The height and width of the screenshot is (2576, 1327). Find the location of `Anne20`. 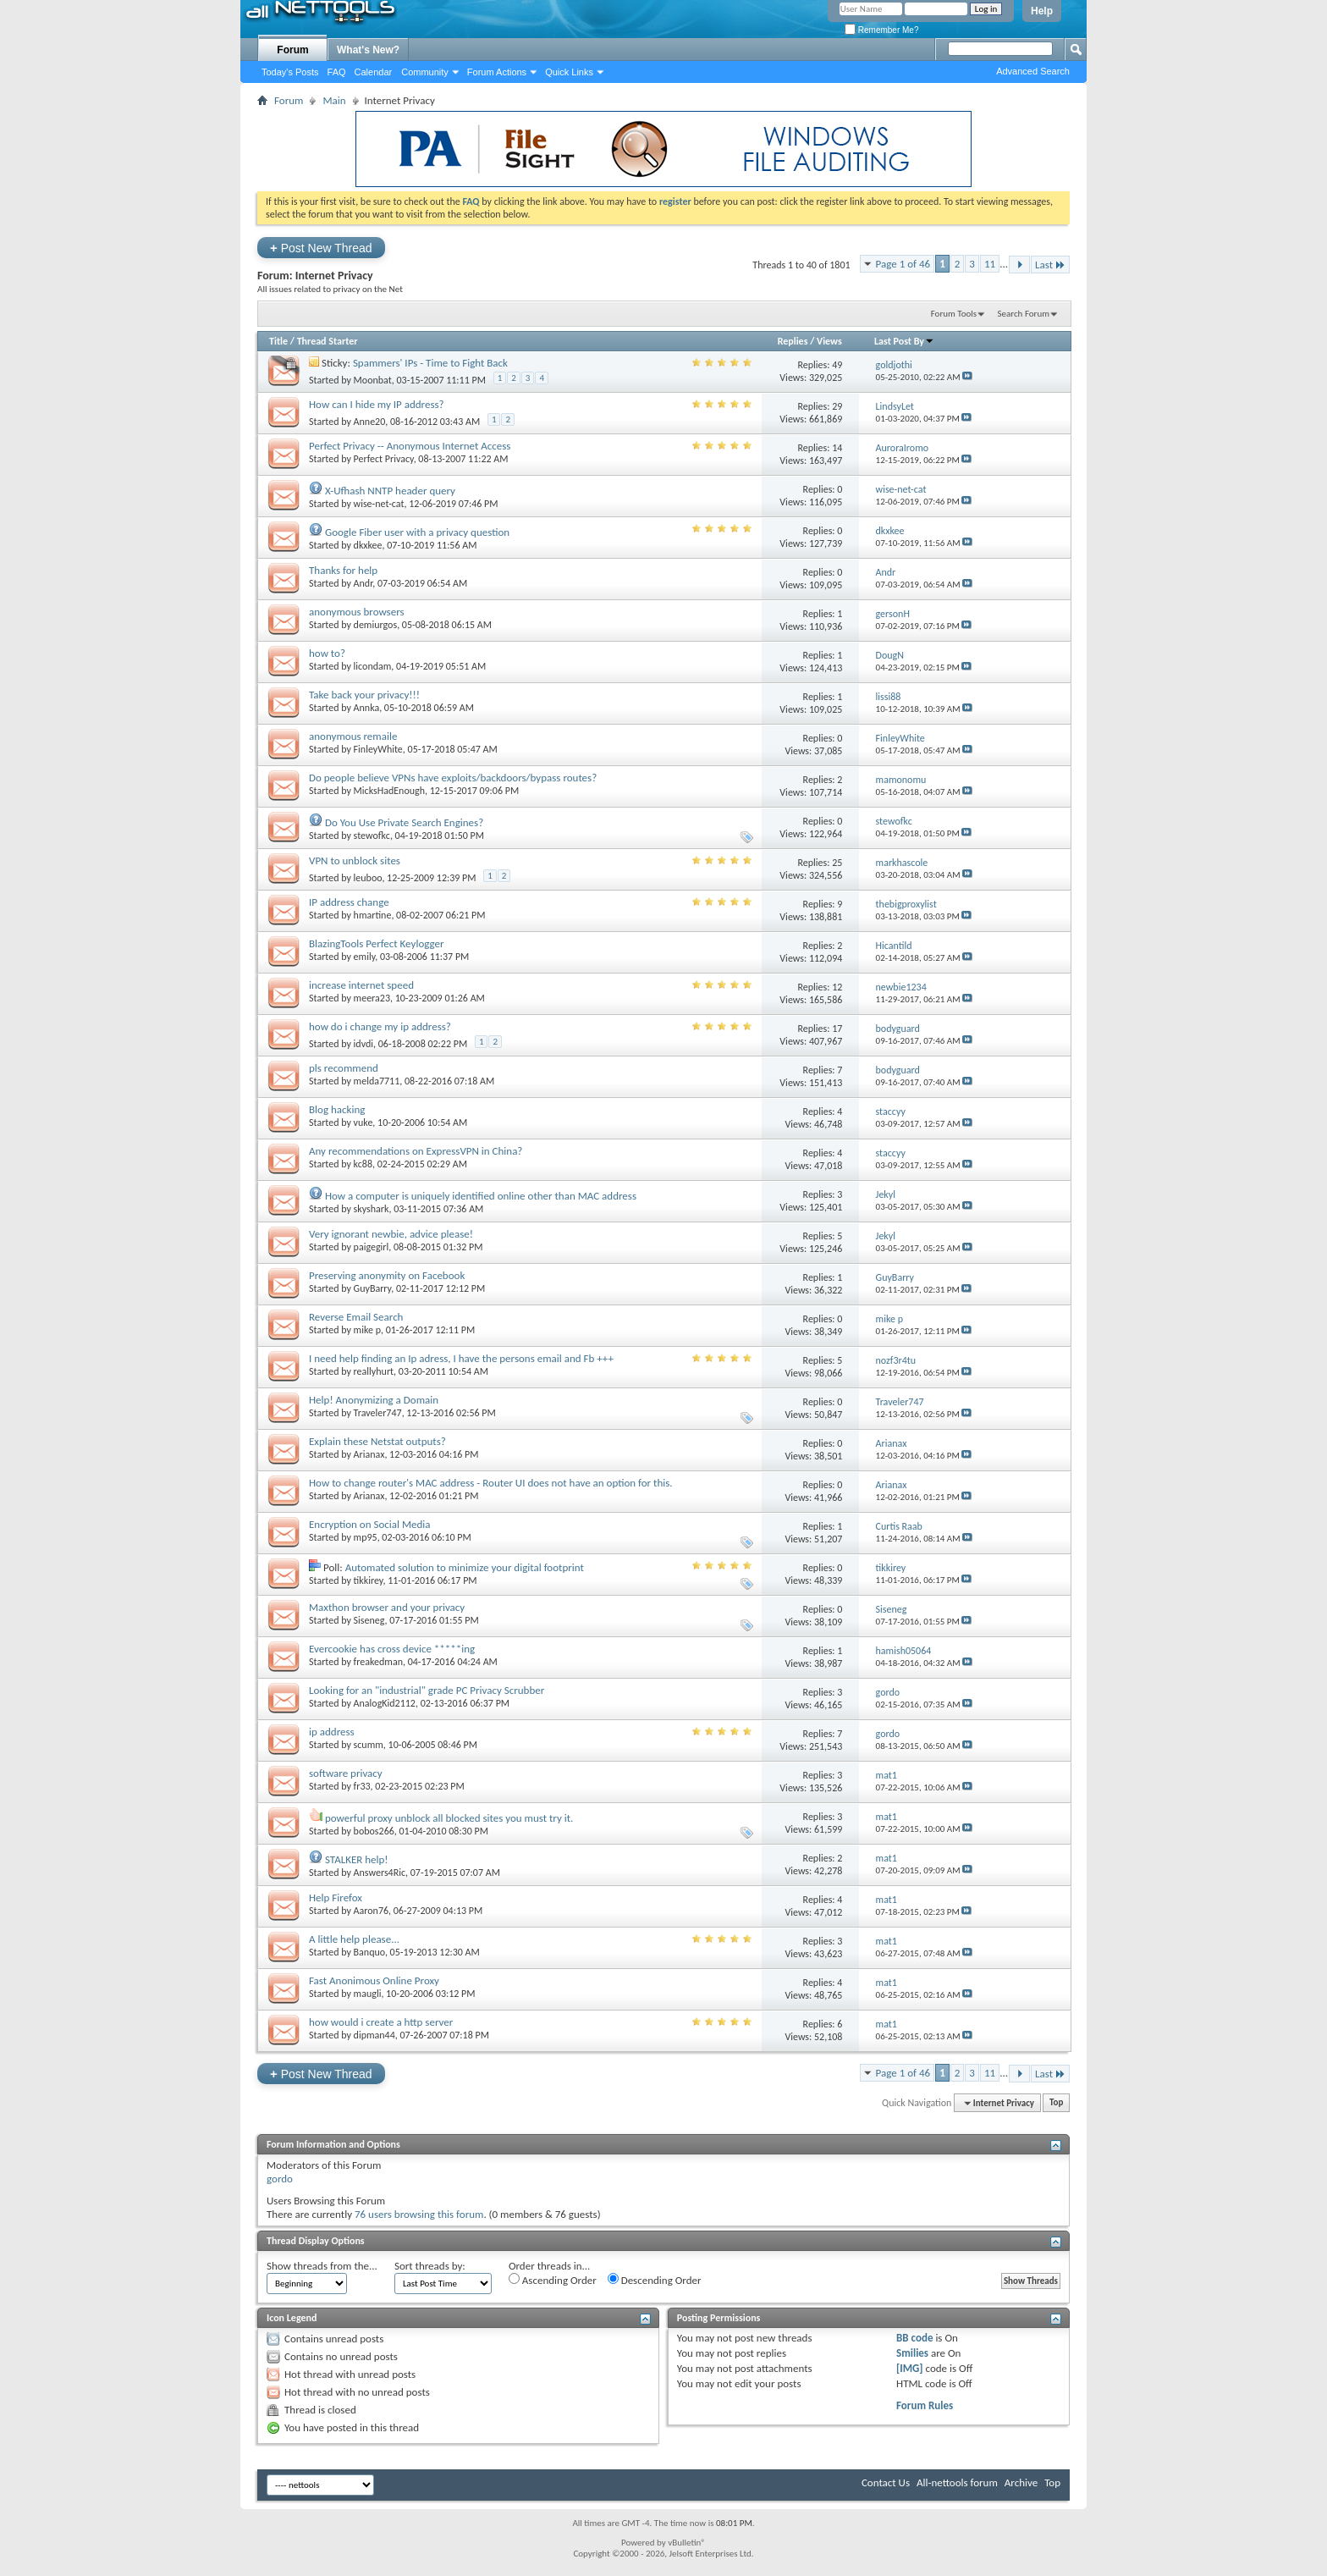

Anne20 is located at coordinates (370, 421).